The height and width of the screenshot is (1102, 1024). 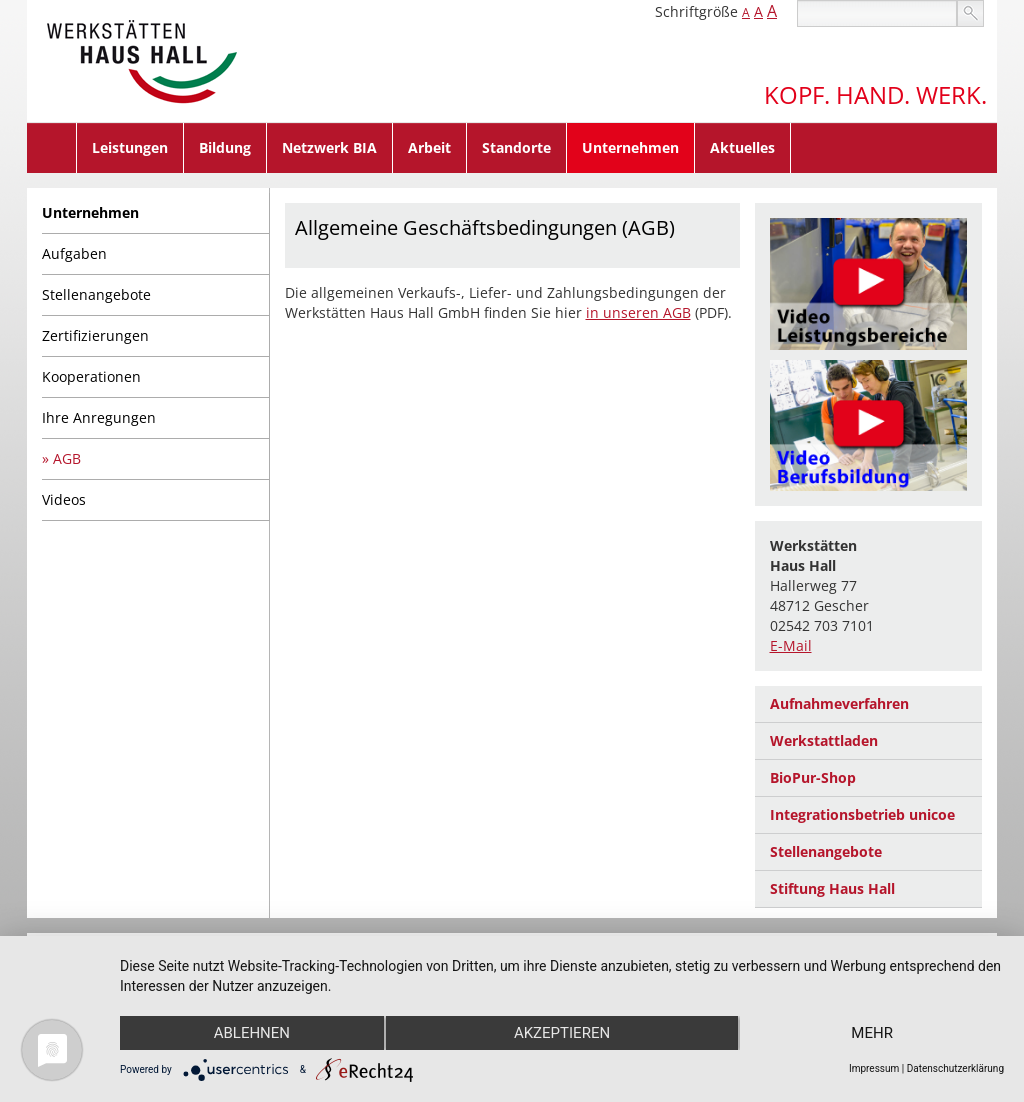 I want to click on Leistungen, so click(x=130, y=147).